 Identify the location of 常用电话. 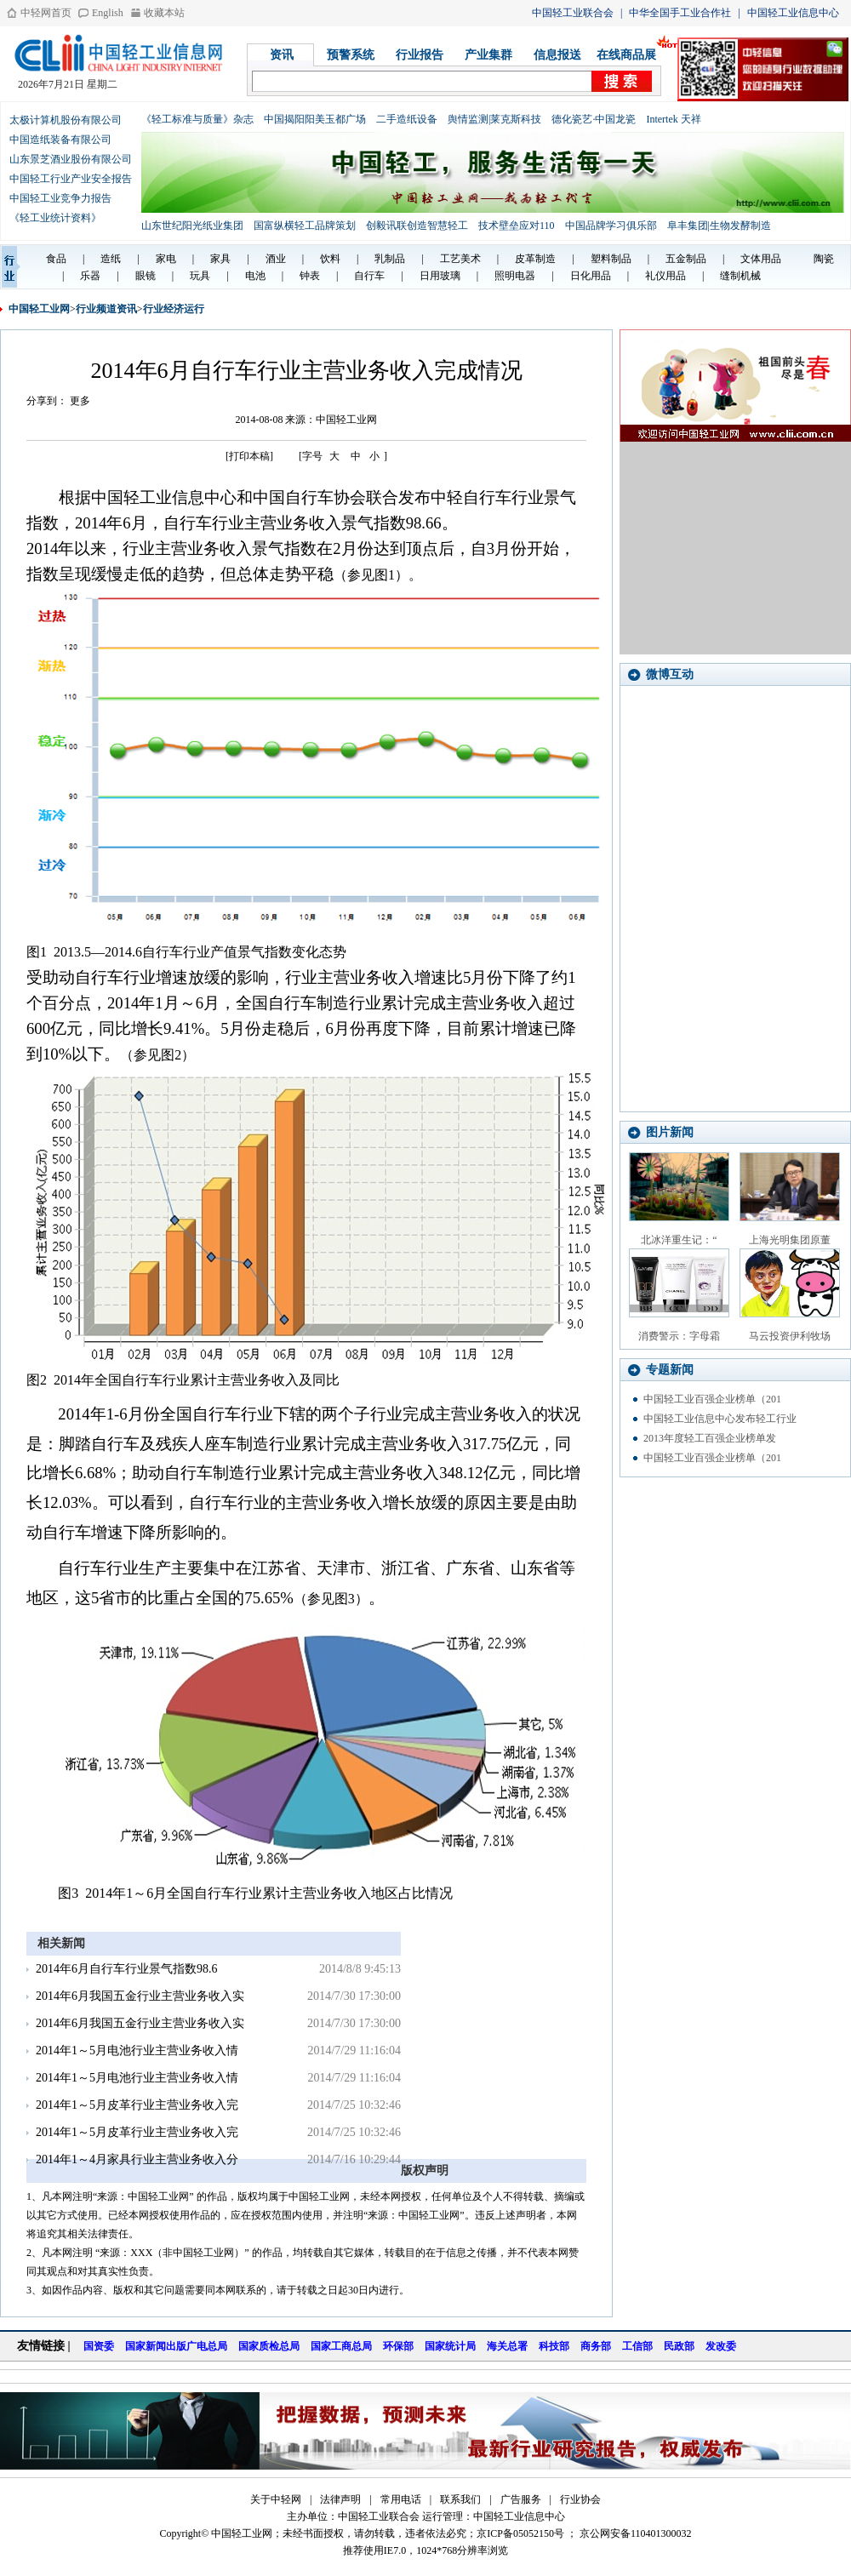
(400, 2499).